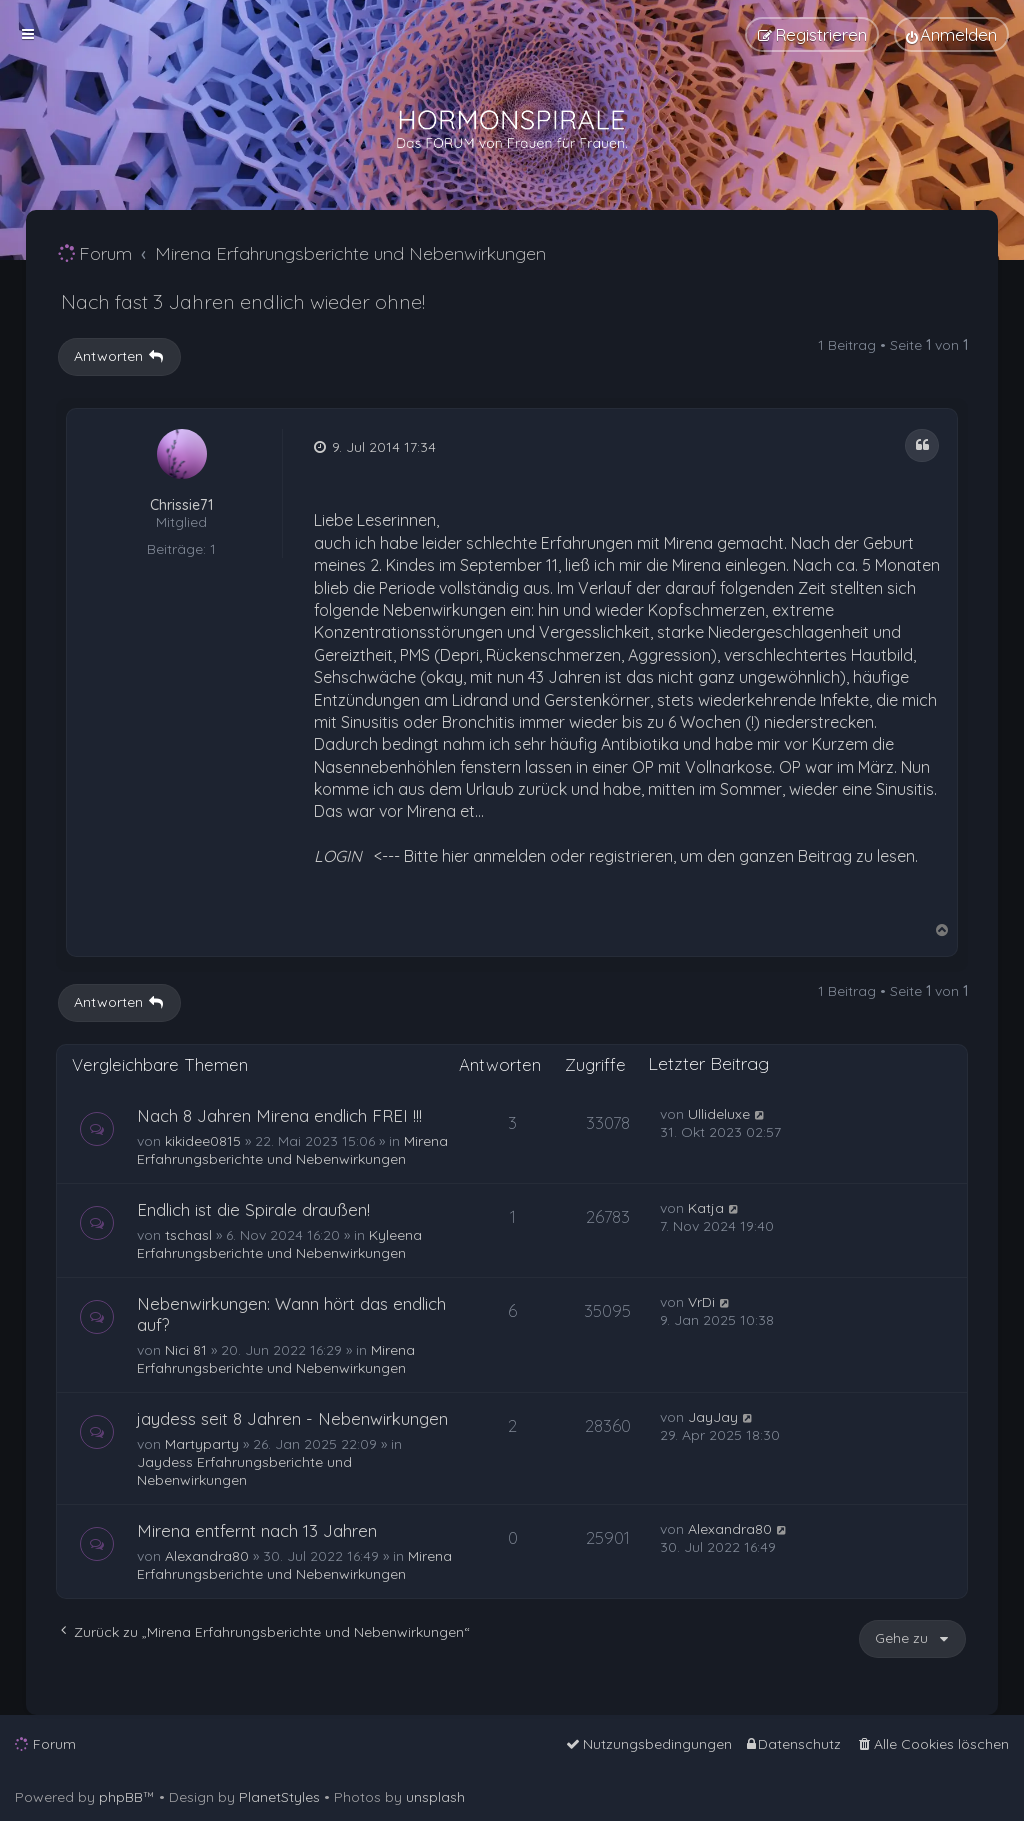  I want to click on Chrissie71, so click(181, 505).